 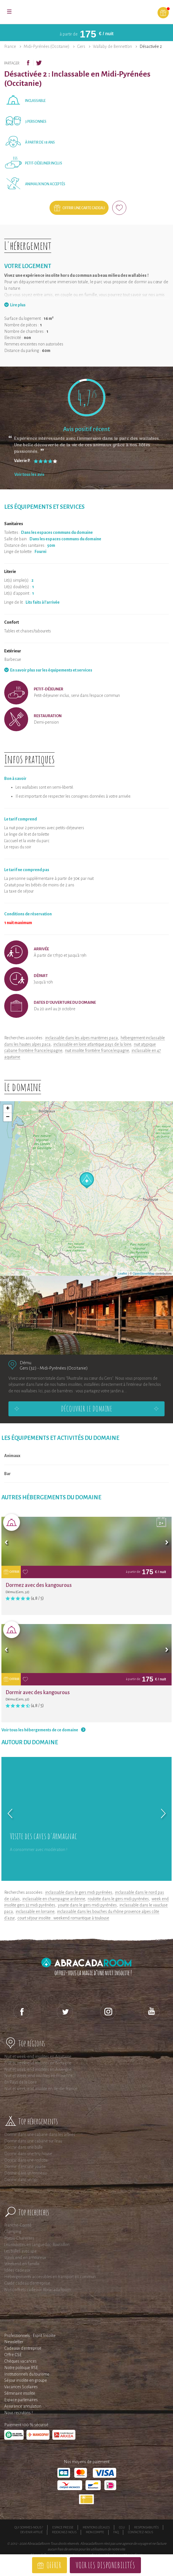 I want to click on Nuit et week-end insolites en Aquitaine, so click(x=37, y=2056).